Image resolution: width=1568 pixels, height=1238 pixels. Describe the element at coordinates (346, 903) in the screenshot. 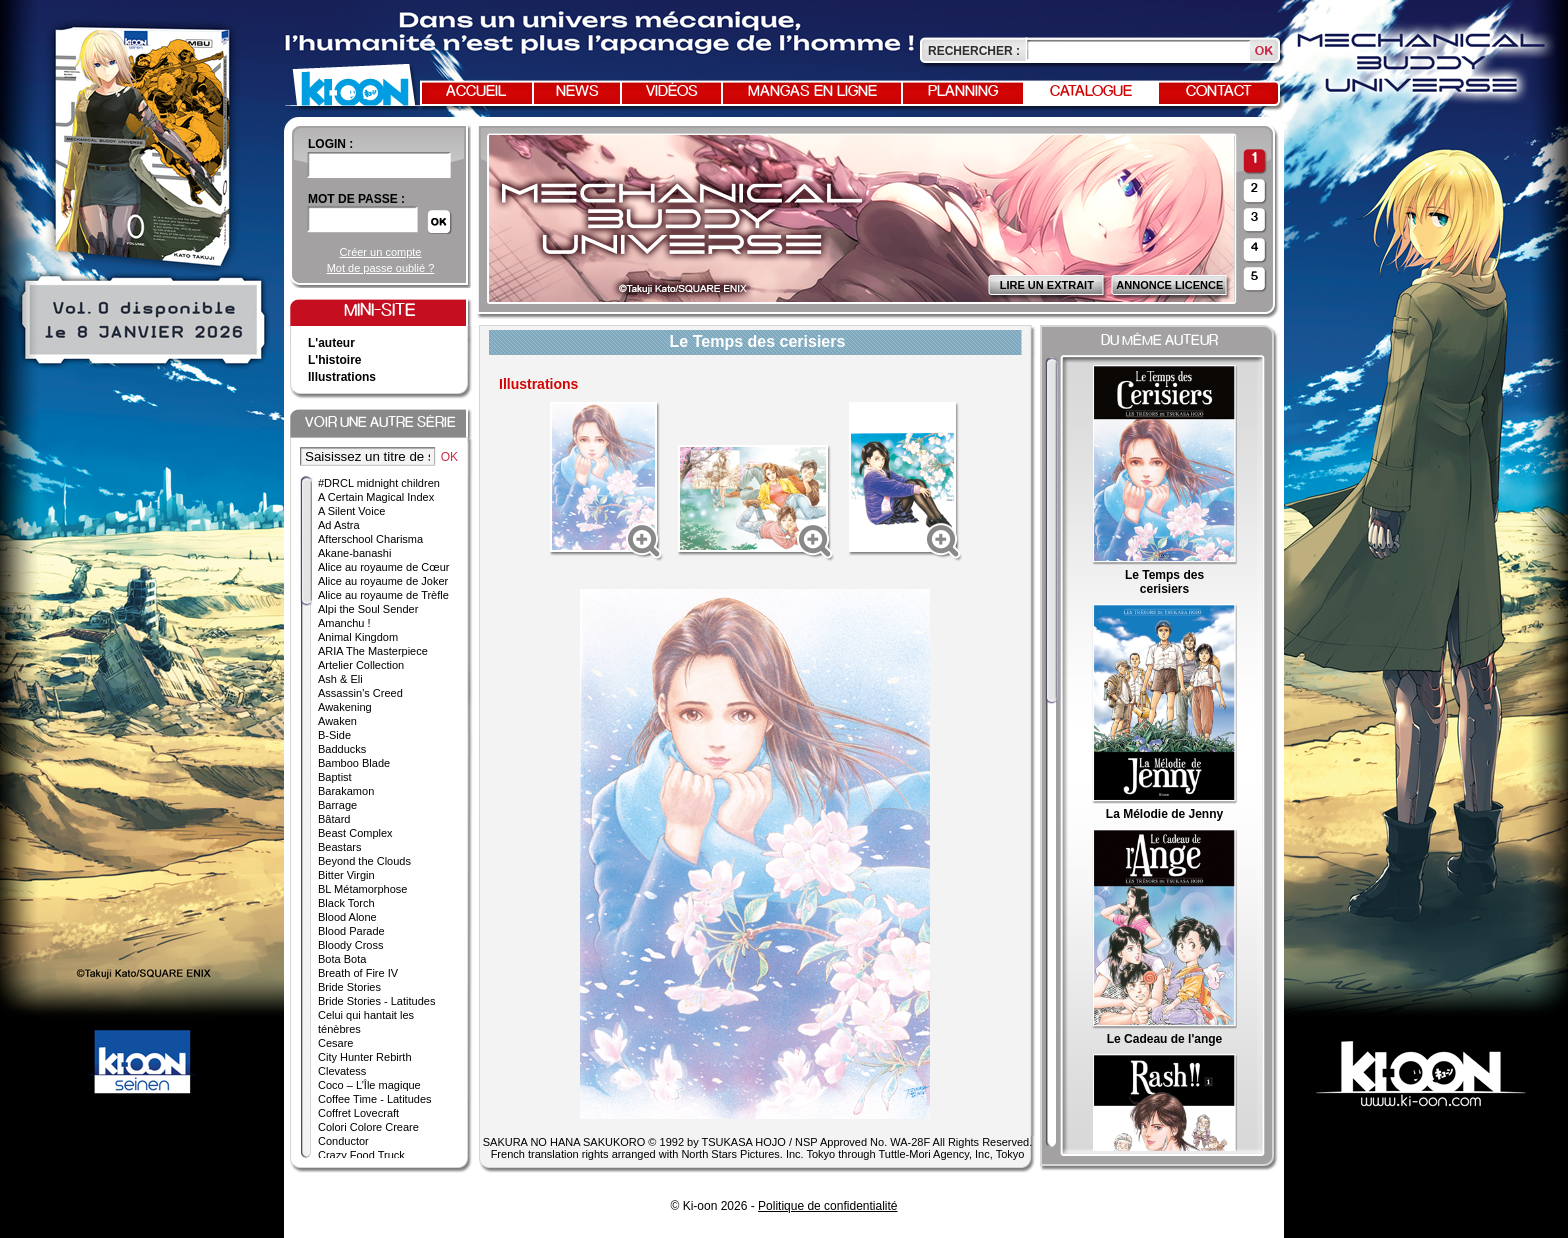

I see `Black Torch` at that location.